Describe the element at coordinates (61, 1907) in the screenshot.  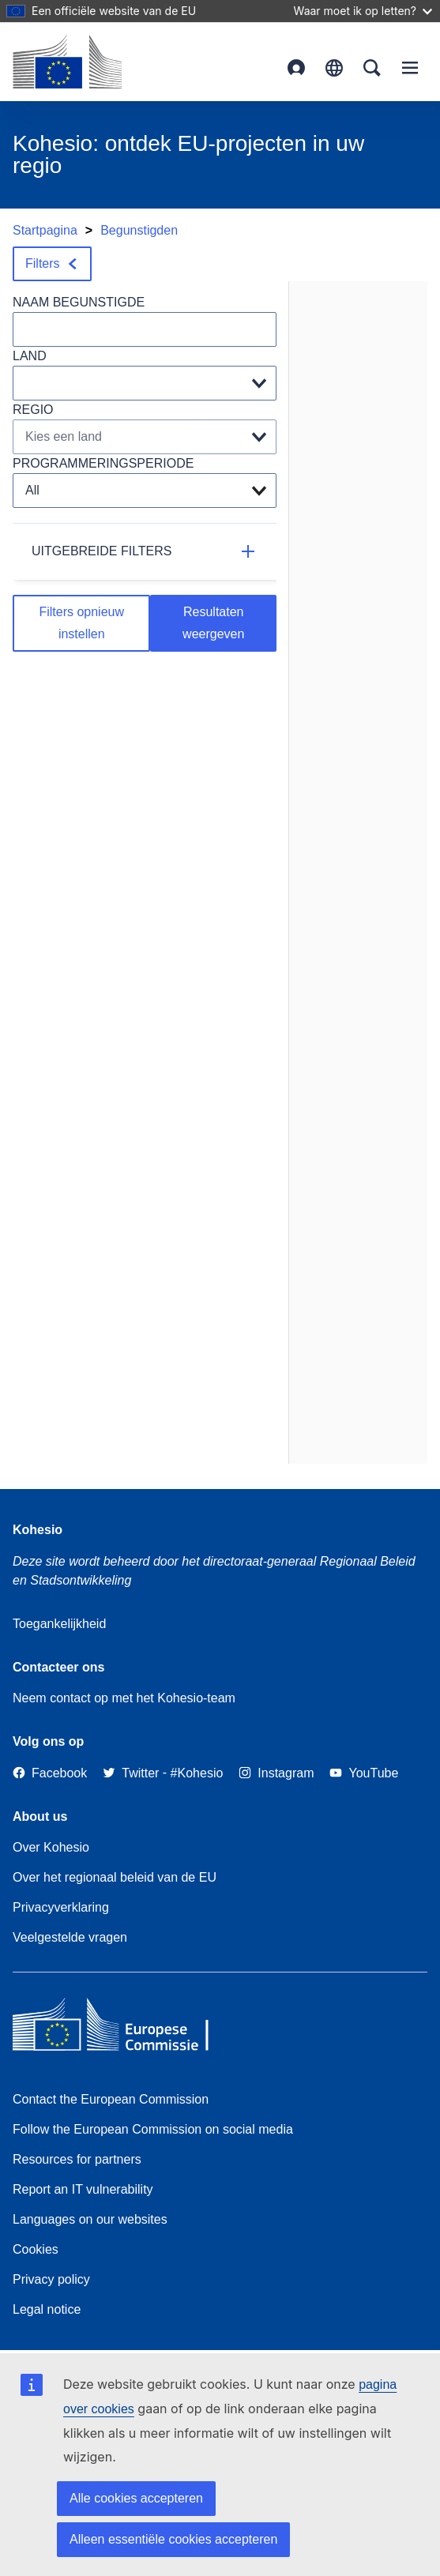
I see `Privacyverklaring [Link to Privacy statement]` at that location.